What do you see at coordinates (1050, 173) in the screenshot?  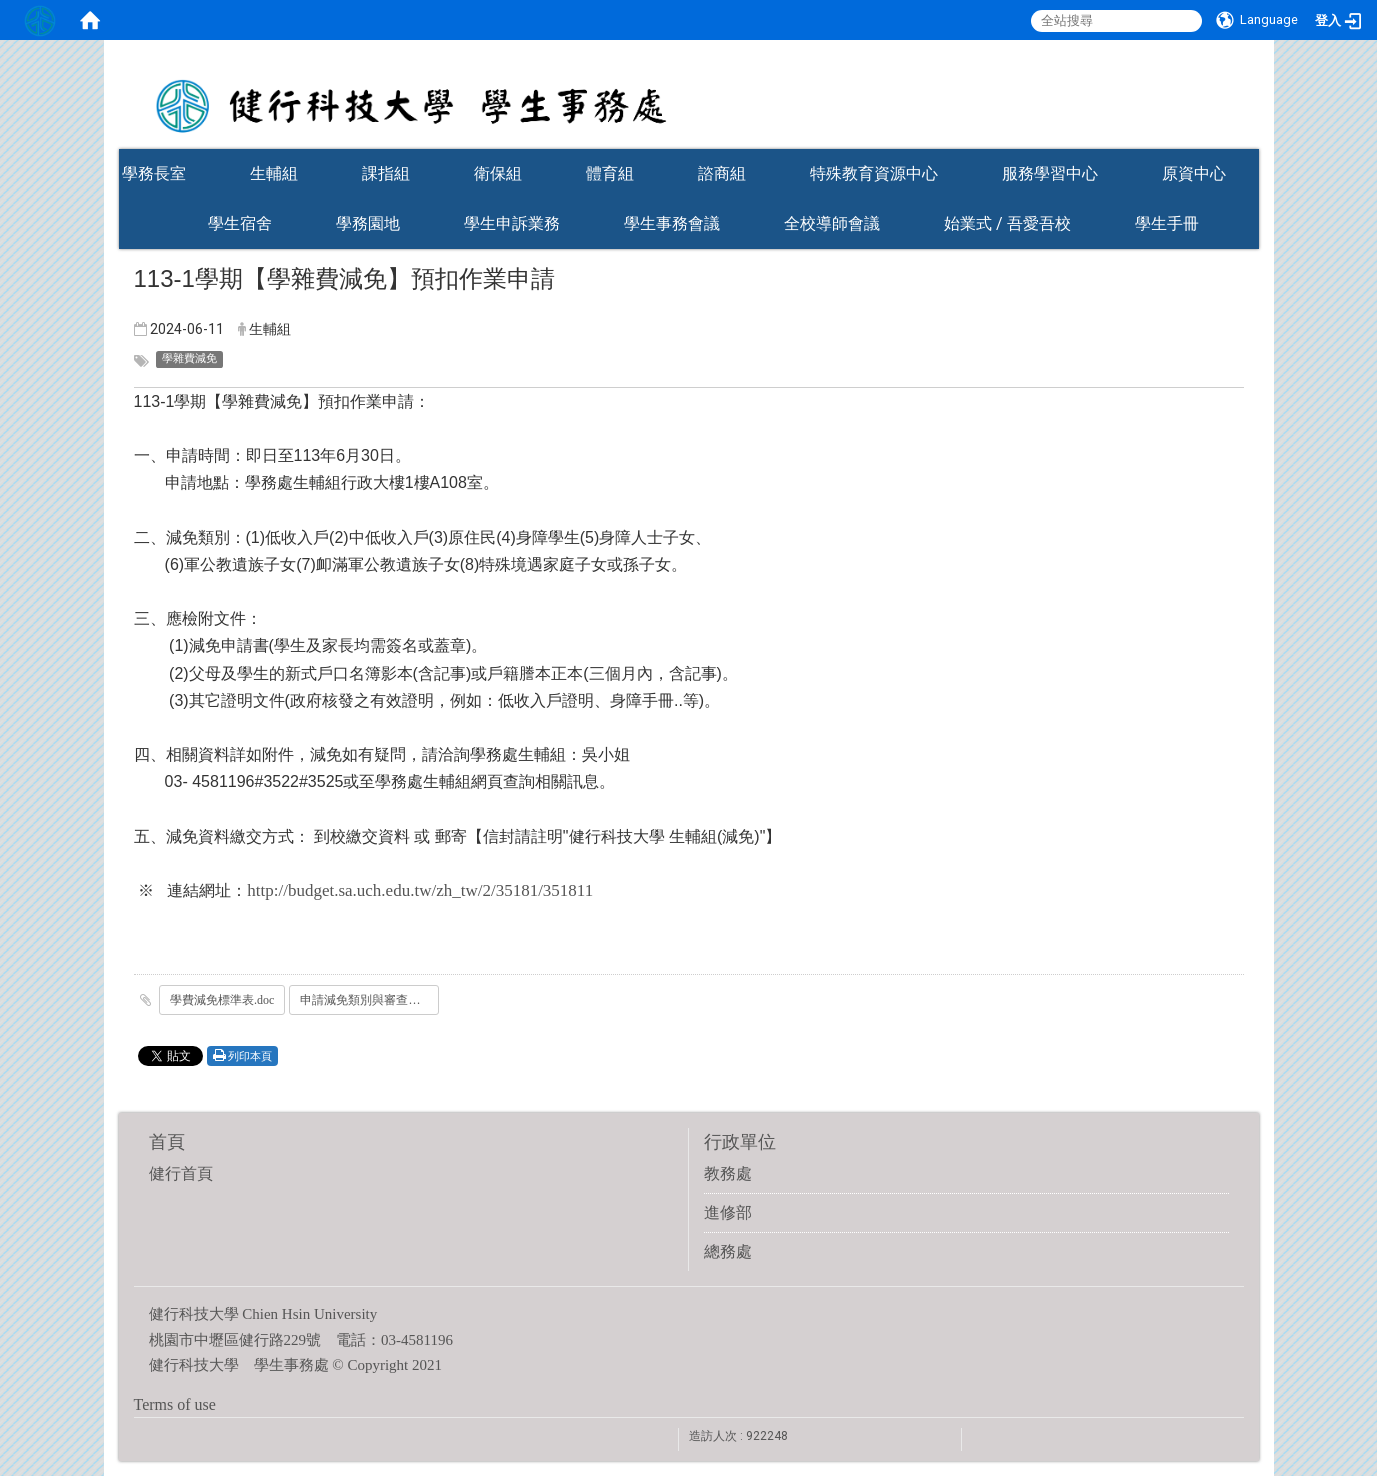 I see `服務學習中心` at bounding box center [1050, 173].